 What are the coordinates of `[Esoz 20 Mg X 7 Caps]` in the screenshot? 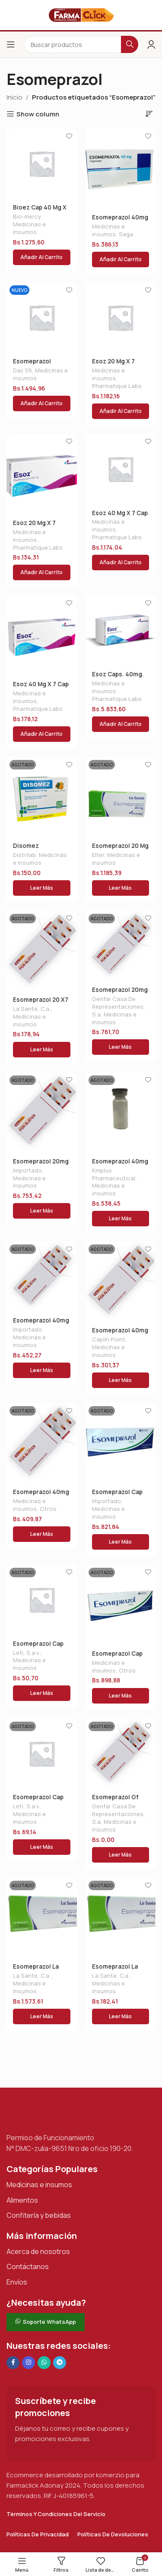 It's located at (121, 317).